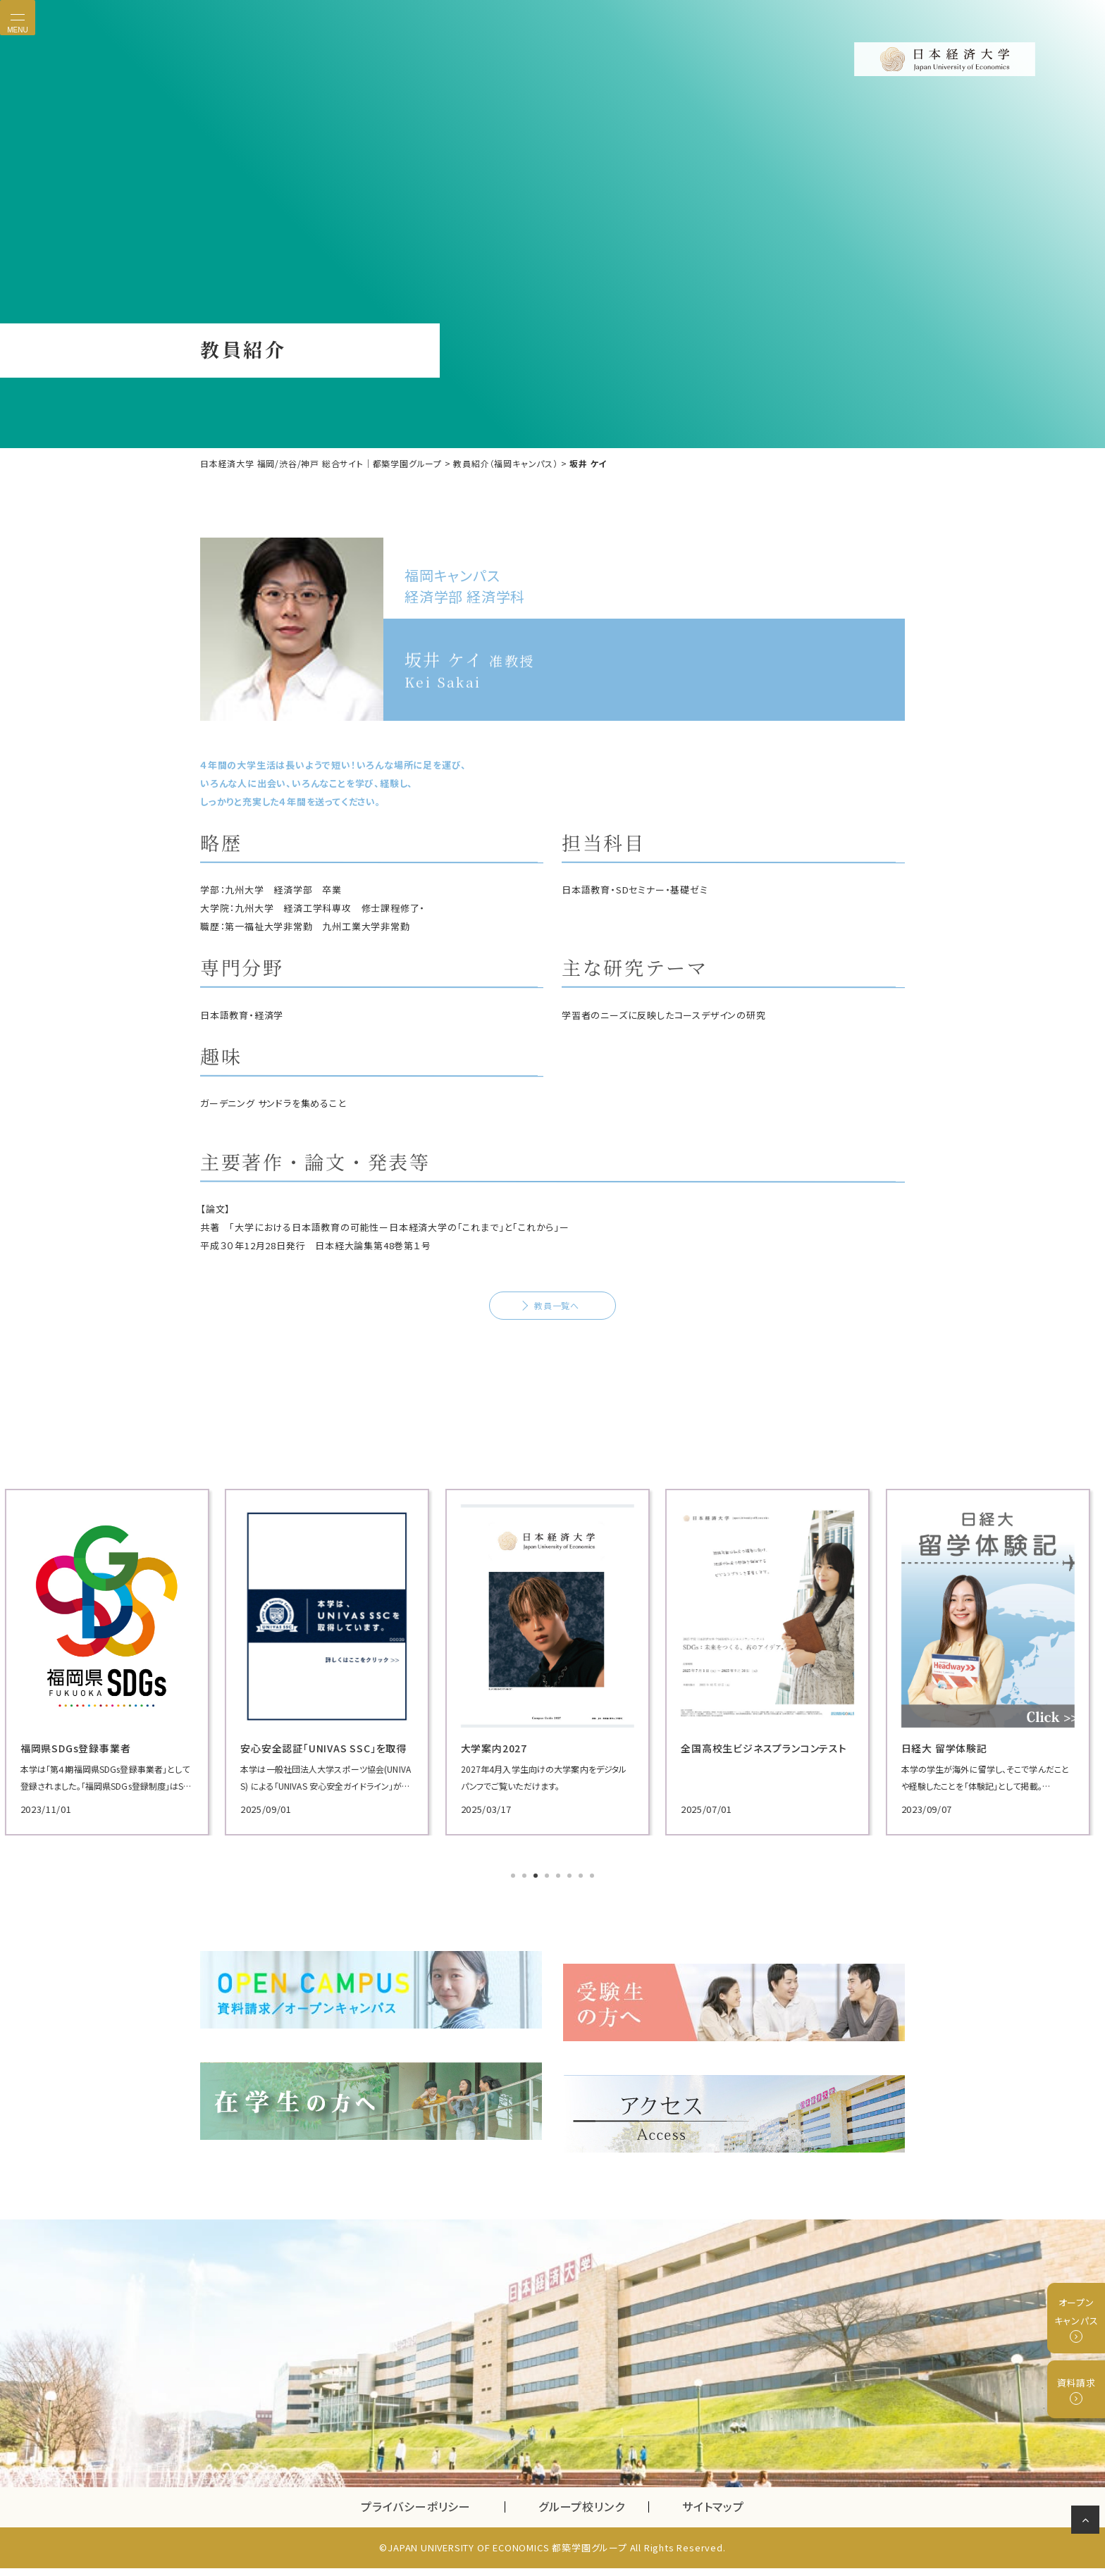  What do you see at coordinates (713, 2515) in the screenshot?
I see `サイトマップ` at bounding box center [713, 2515].